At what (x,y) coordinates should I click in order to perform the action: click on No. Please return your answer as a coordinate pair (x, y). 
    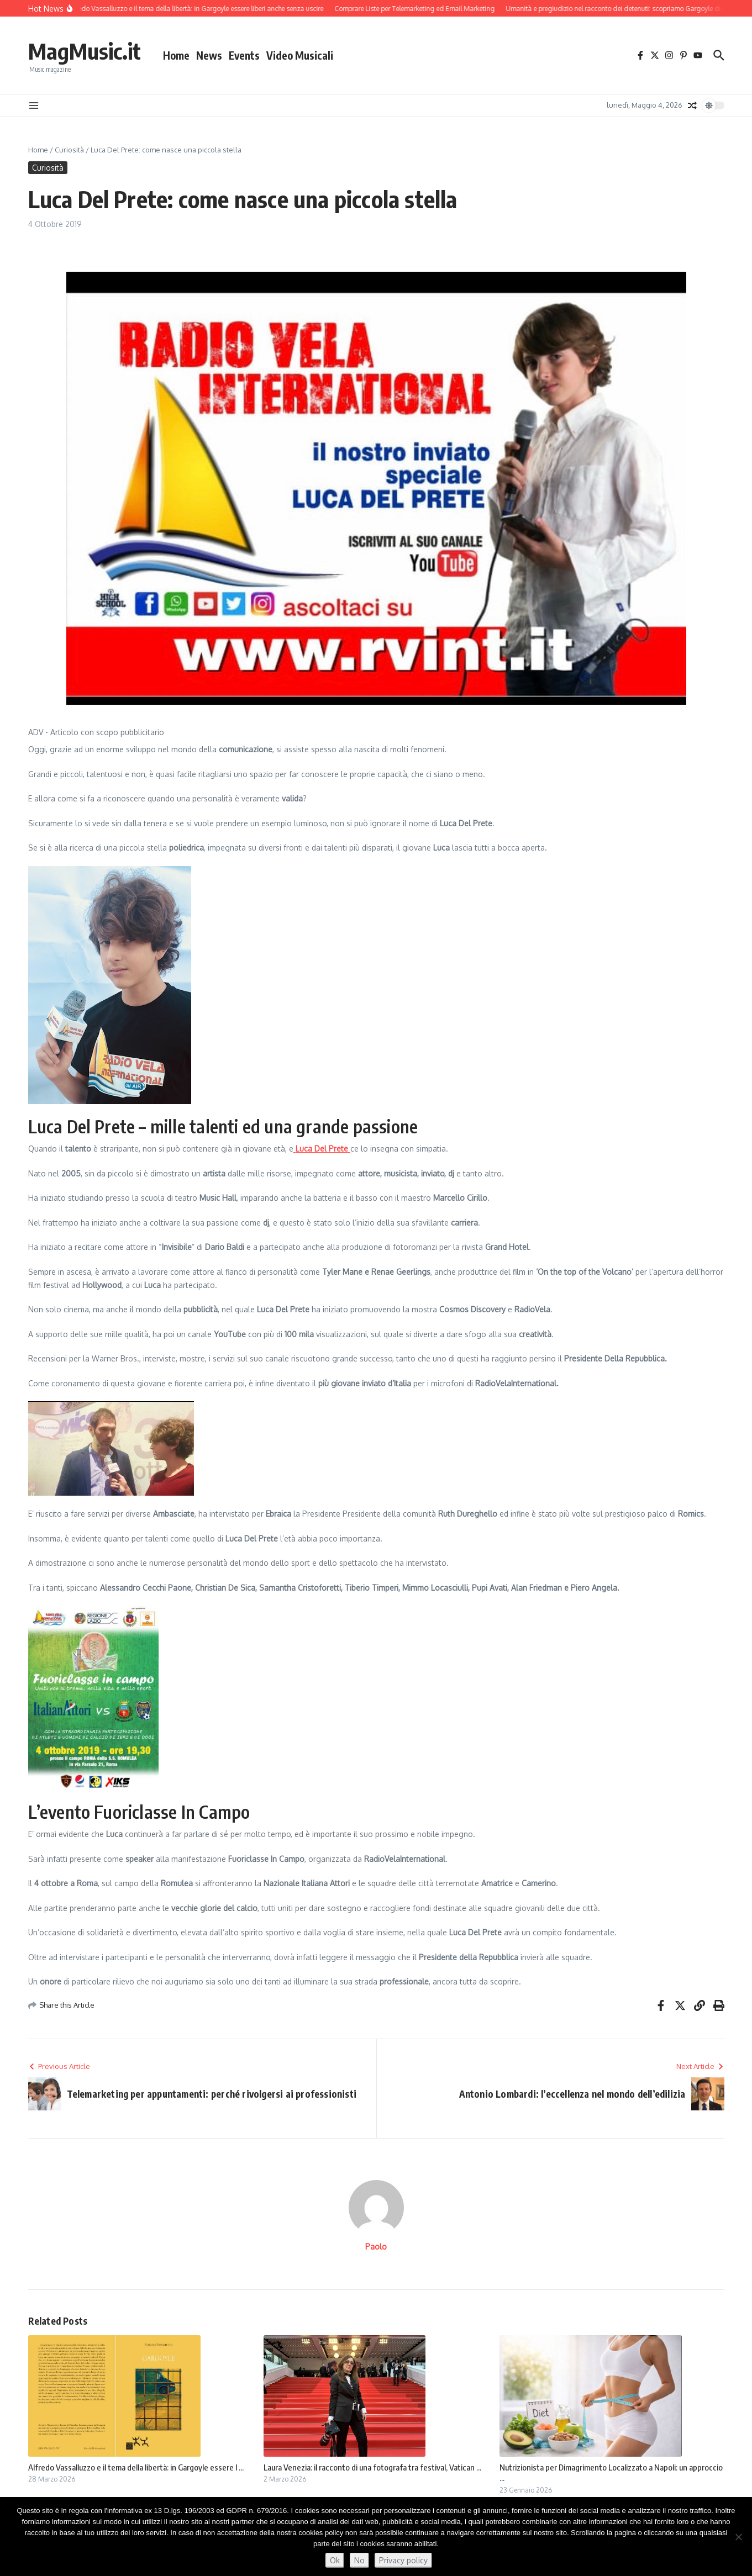
    Looking at the image, I should click on (359, 2560).